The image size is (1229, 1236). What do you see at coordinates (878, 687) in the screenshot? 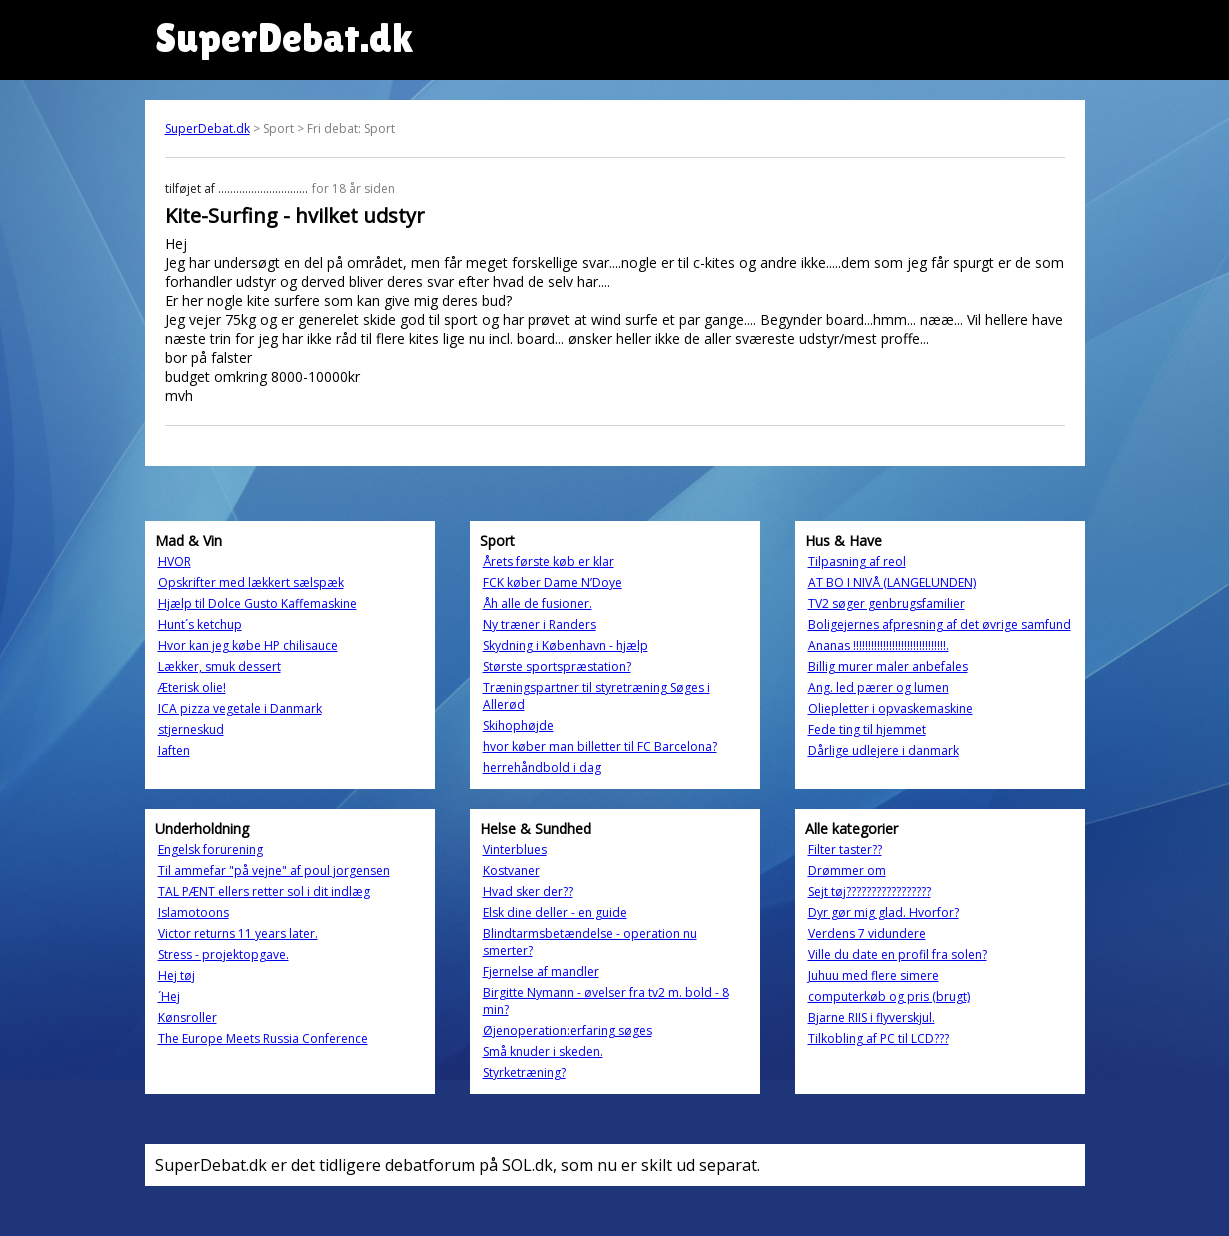
I see `Ang. led pærer og lumen` at bounding box center [878, 687].